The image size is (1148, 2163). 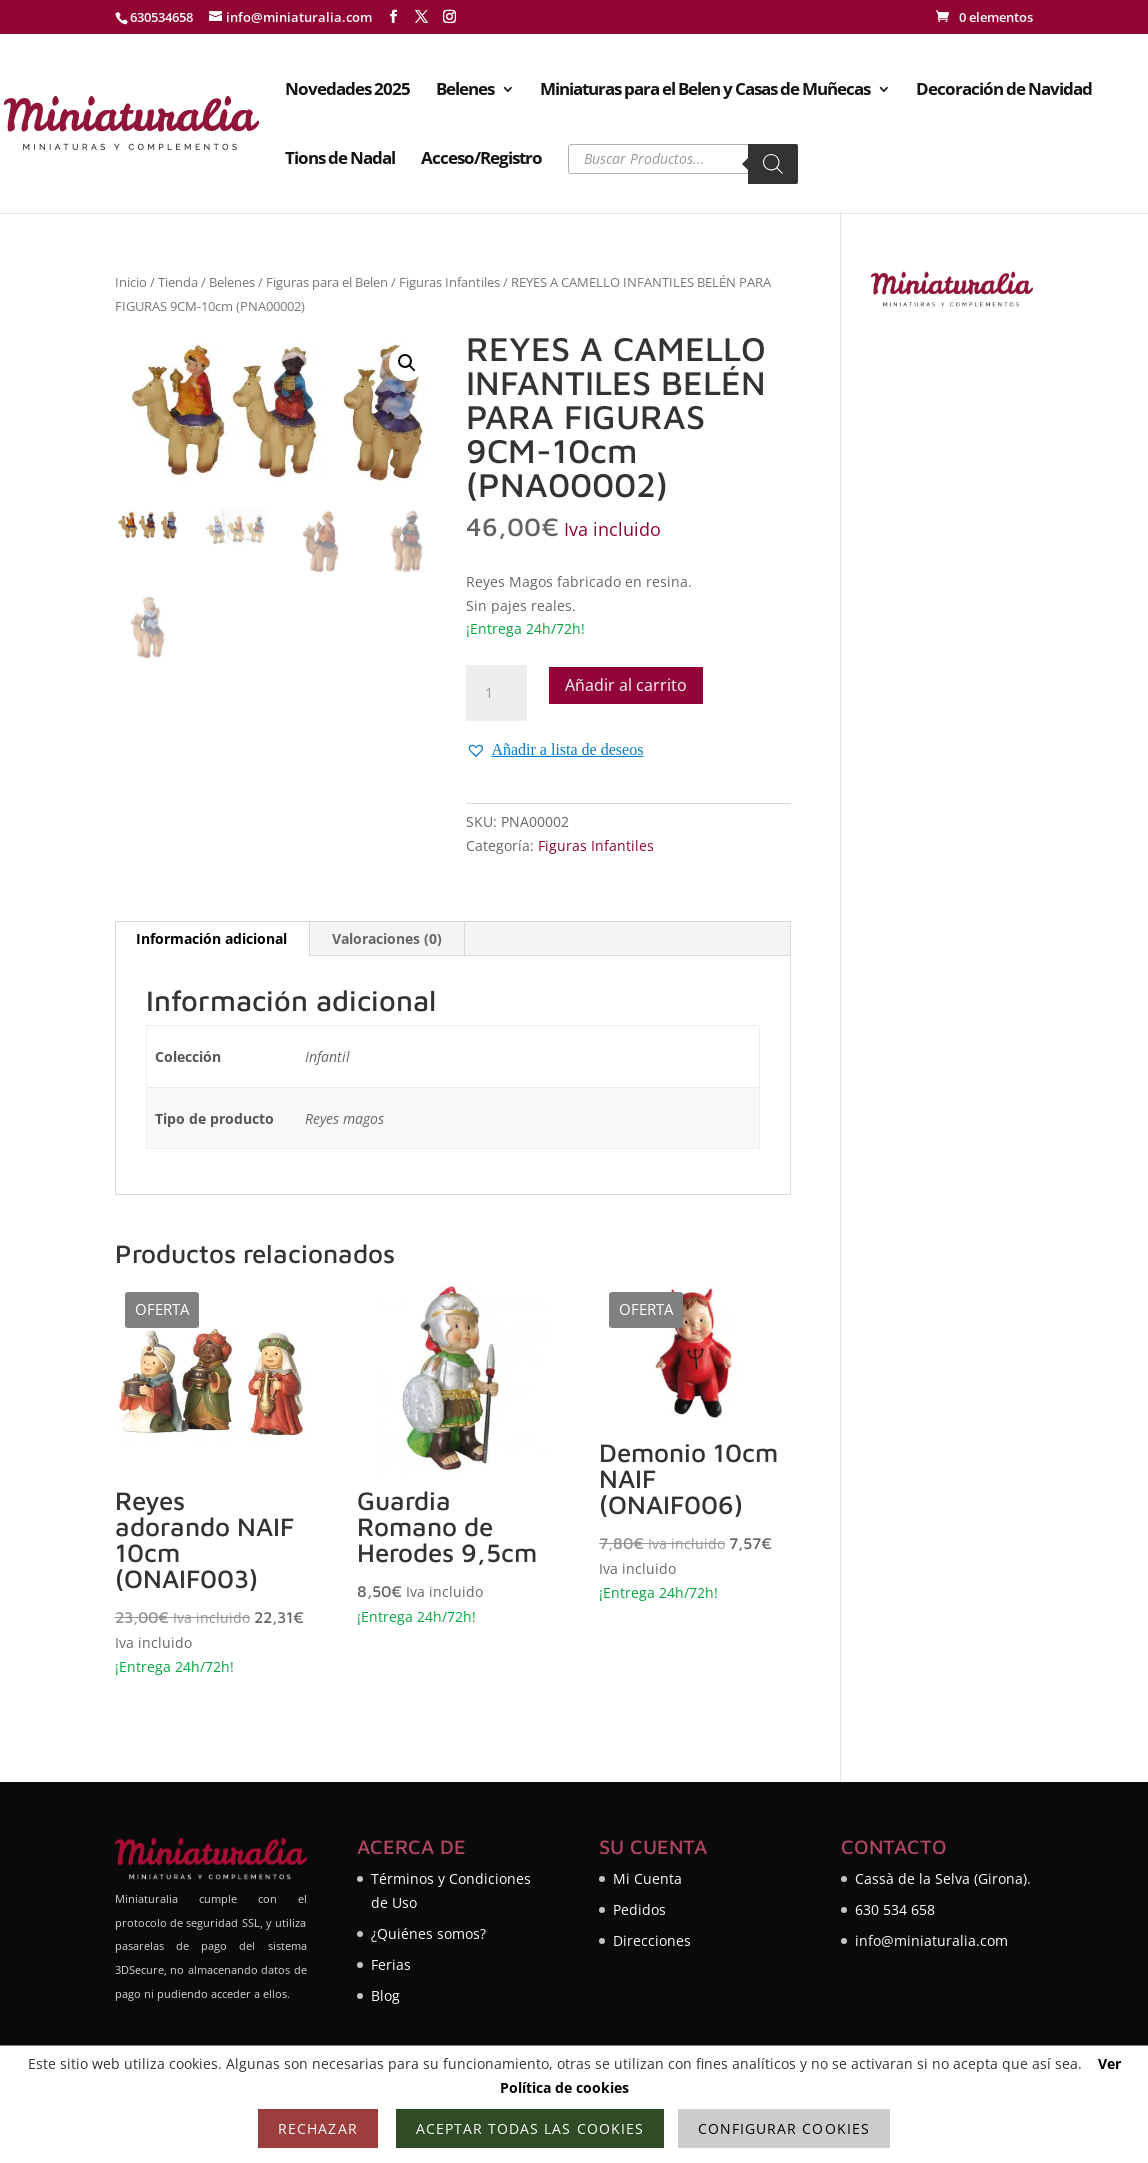 What do you see at coordinates (385, 1995) in the screenshot?
I see `Blog` at bounding box center [385, 1995].